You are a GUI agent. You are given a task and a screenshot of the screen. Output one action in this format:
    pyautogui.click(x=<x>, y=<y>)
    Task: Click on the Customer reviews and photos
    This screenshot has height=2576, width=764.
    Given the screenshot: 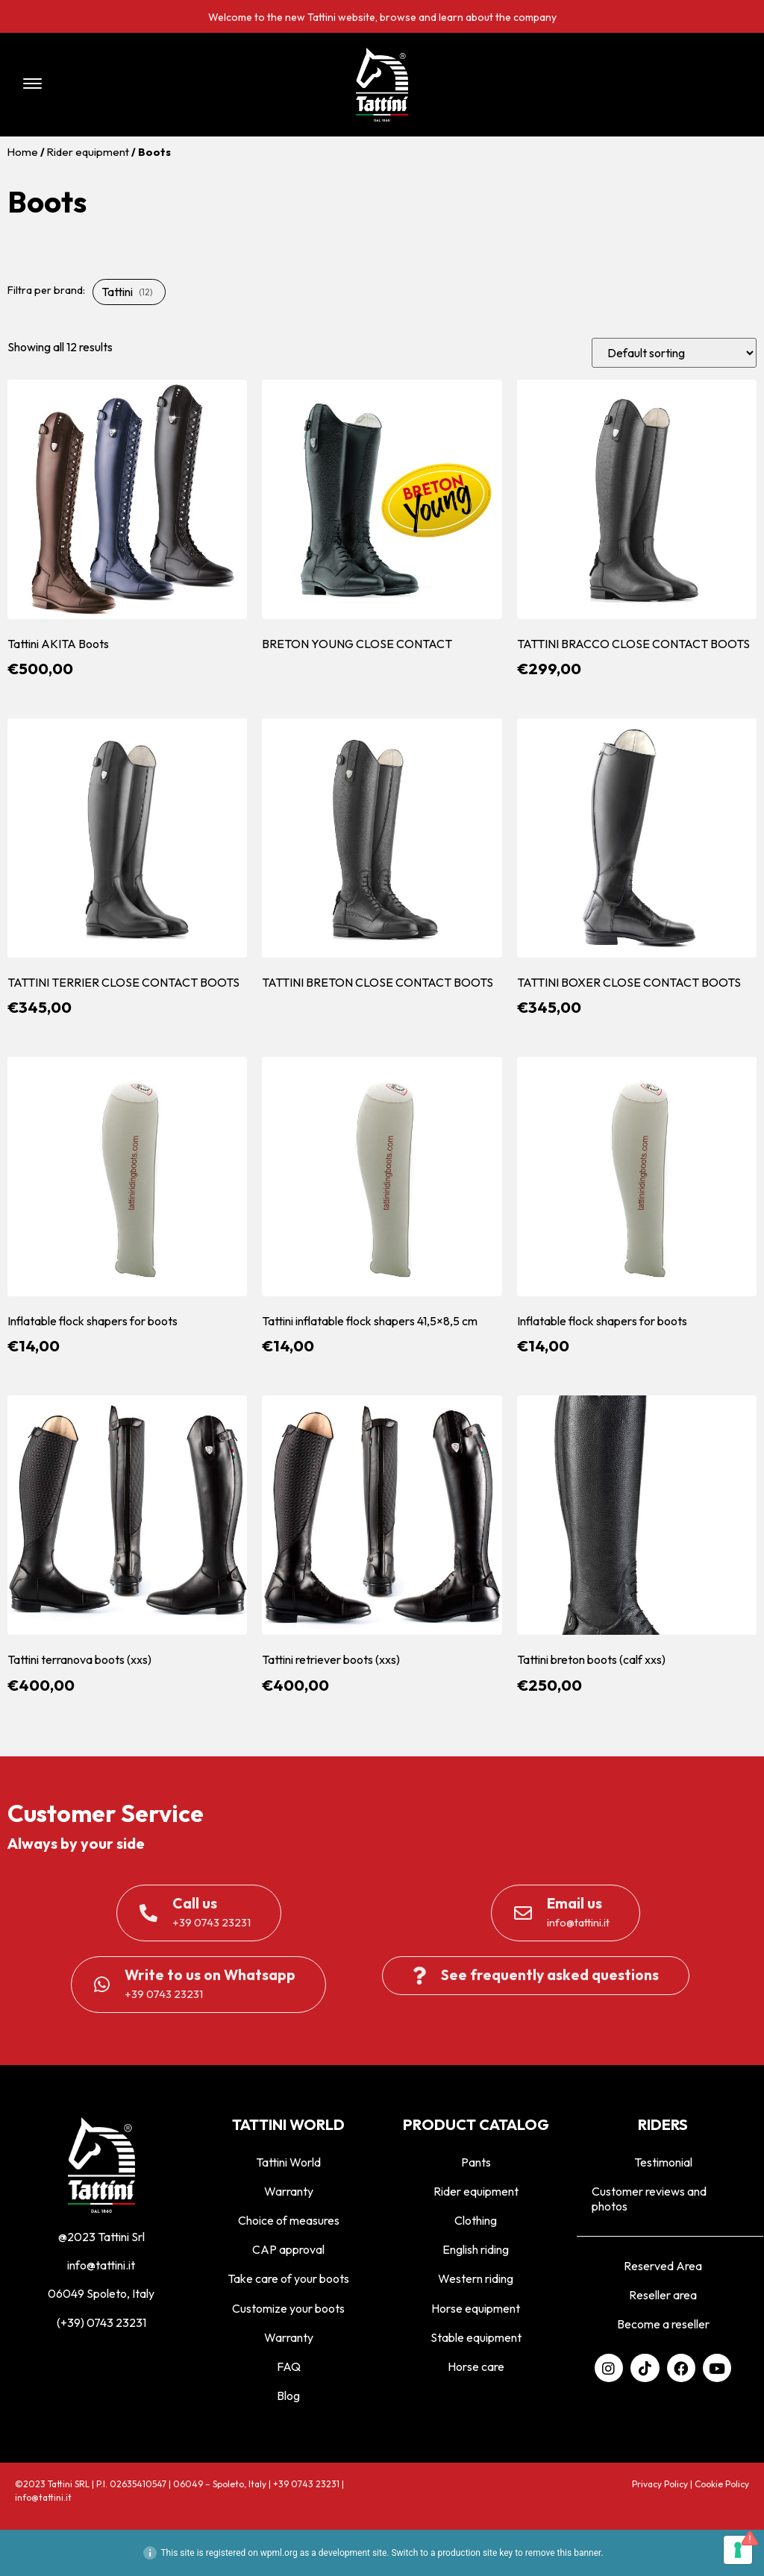 What is the action you would take?
    pyautogui.click(x=649, y=2199)
    